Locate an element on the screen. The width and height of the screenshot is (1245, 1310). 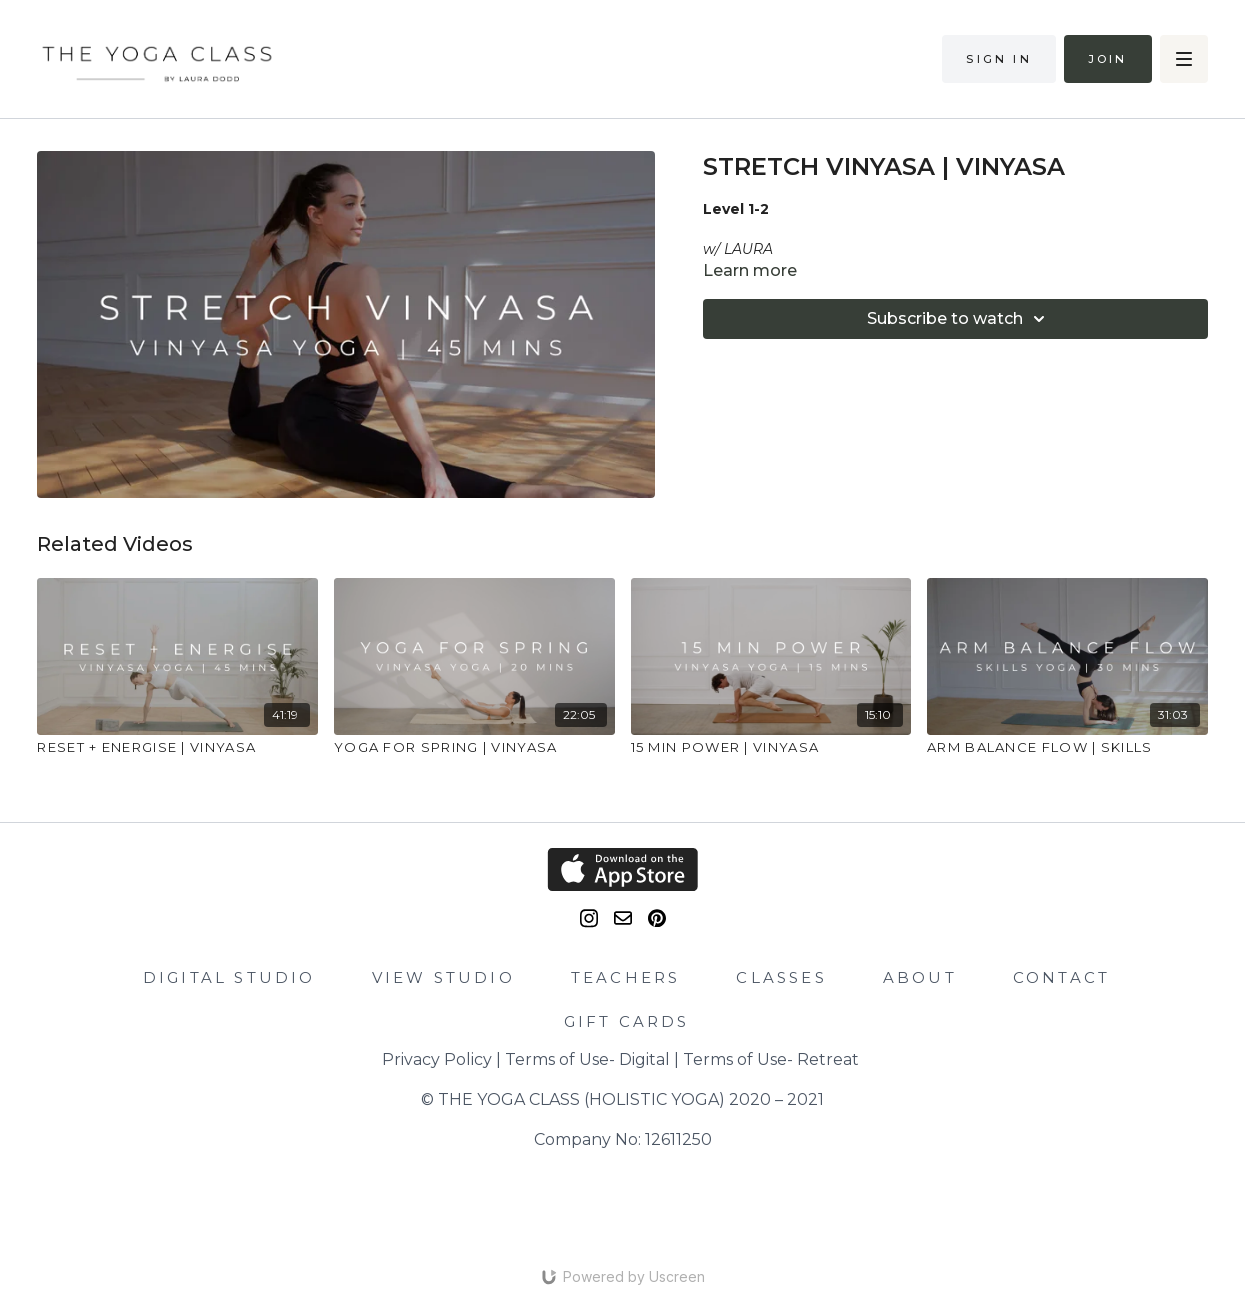
Privacy Policy is located at coordinates (437, 1059).